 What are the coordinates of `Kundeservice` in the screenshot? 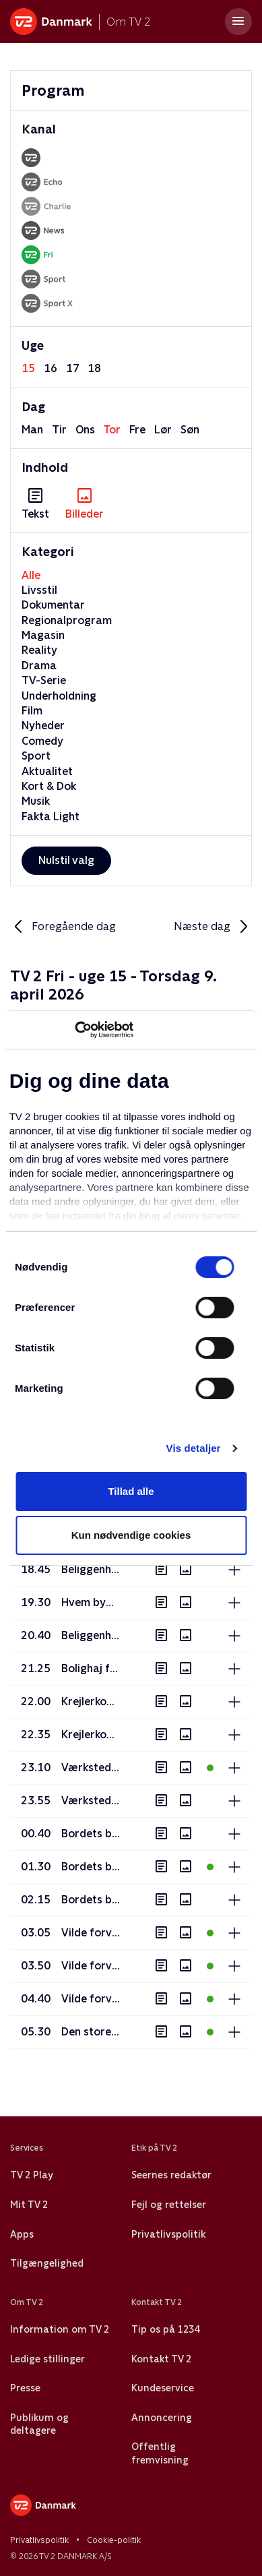 It's located at (162, 2388).